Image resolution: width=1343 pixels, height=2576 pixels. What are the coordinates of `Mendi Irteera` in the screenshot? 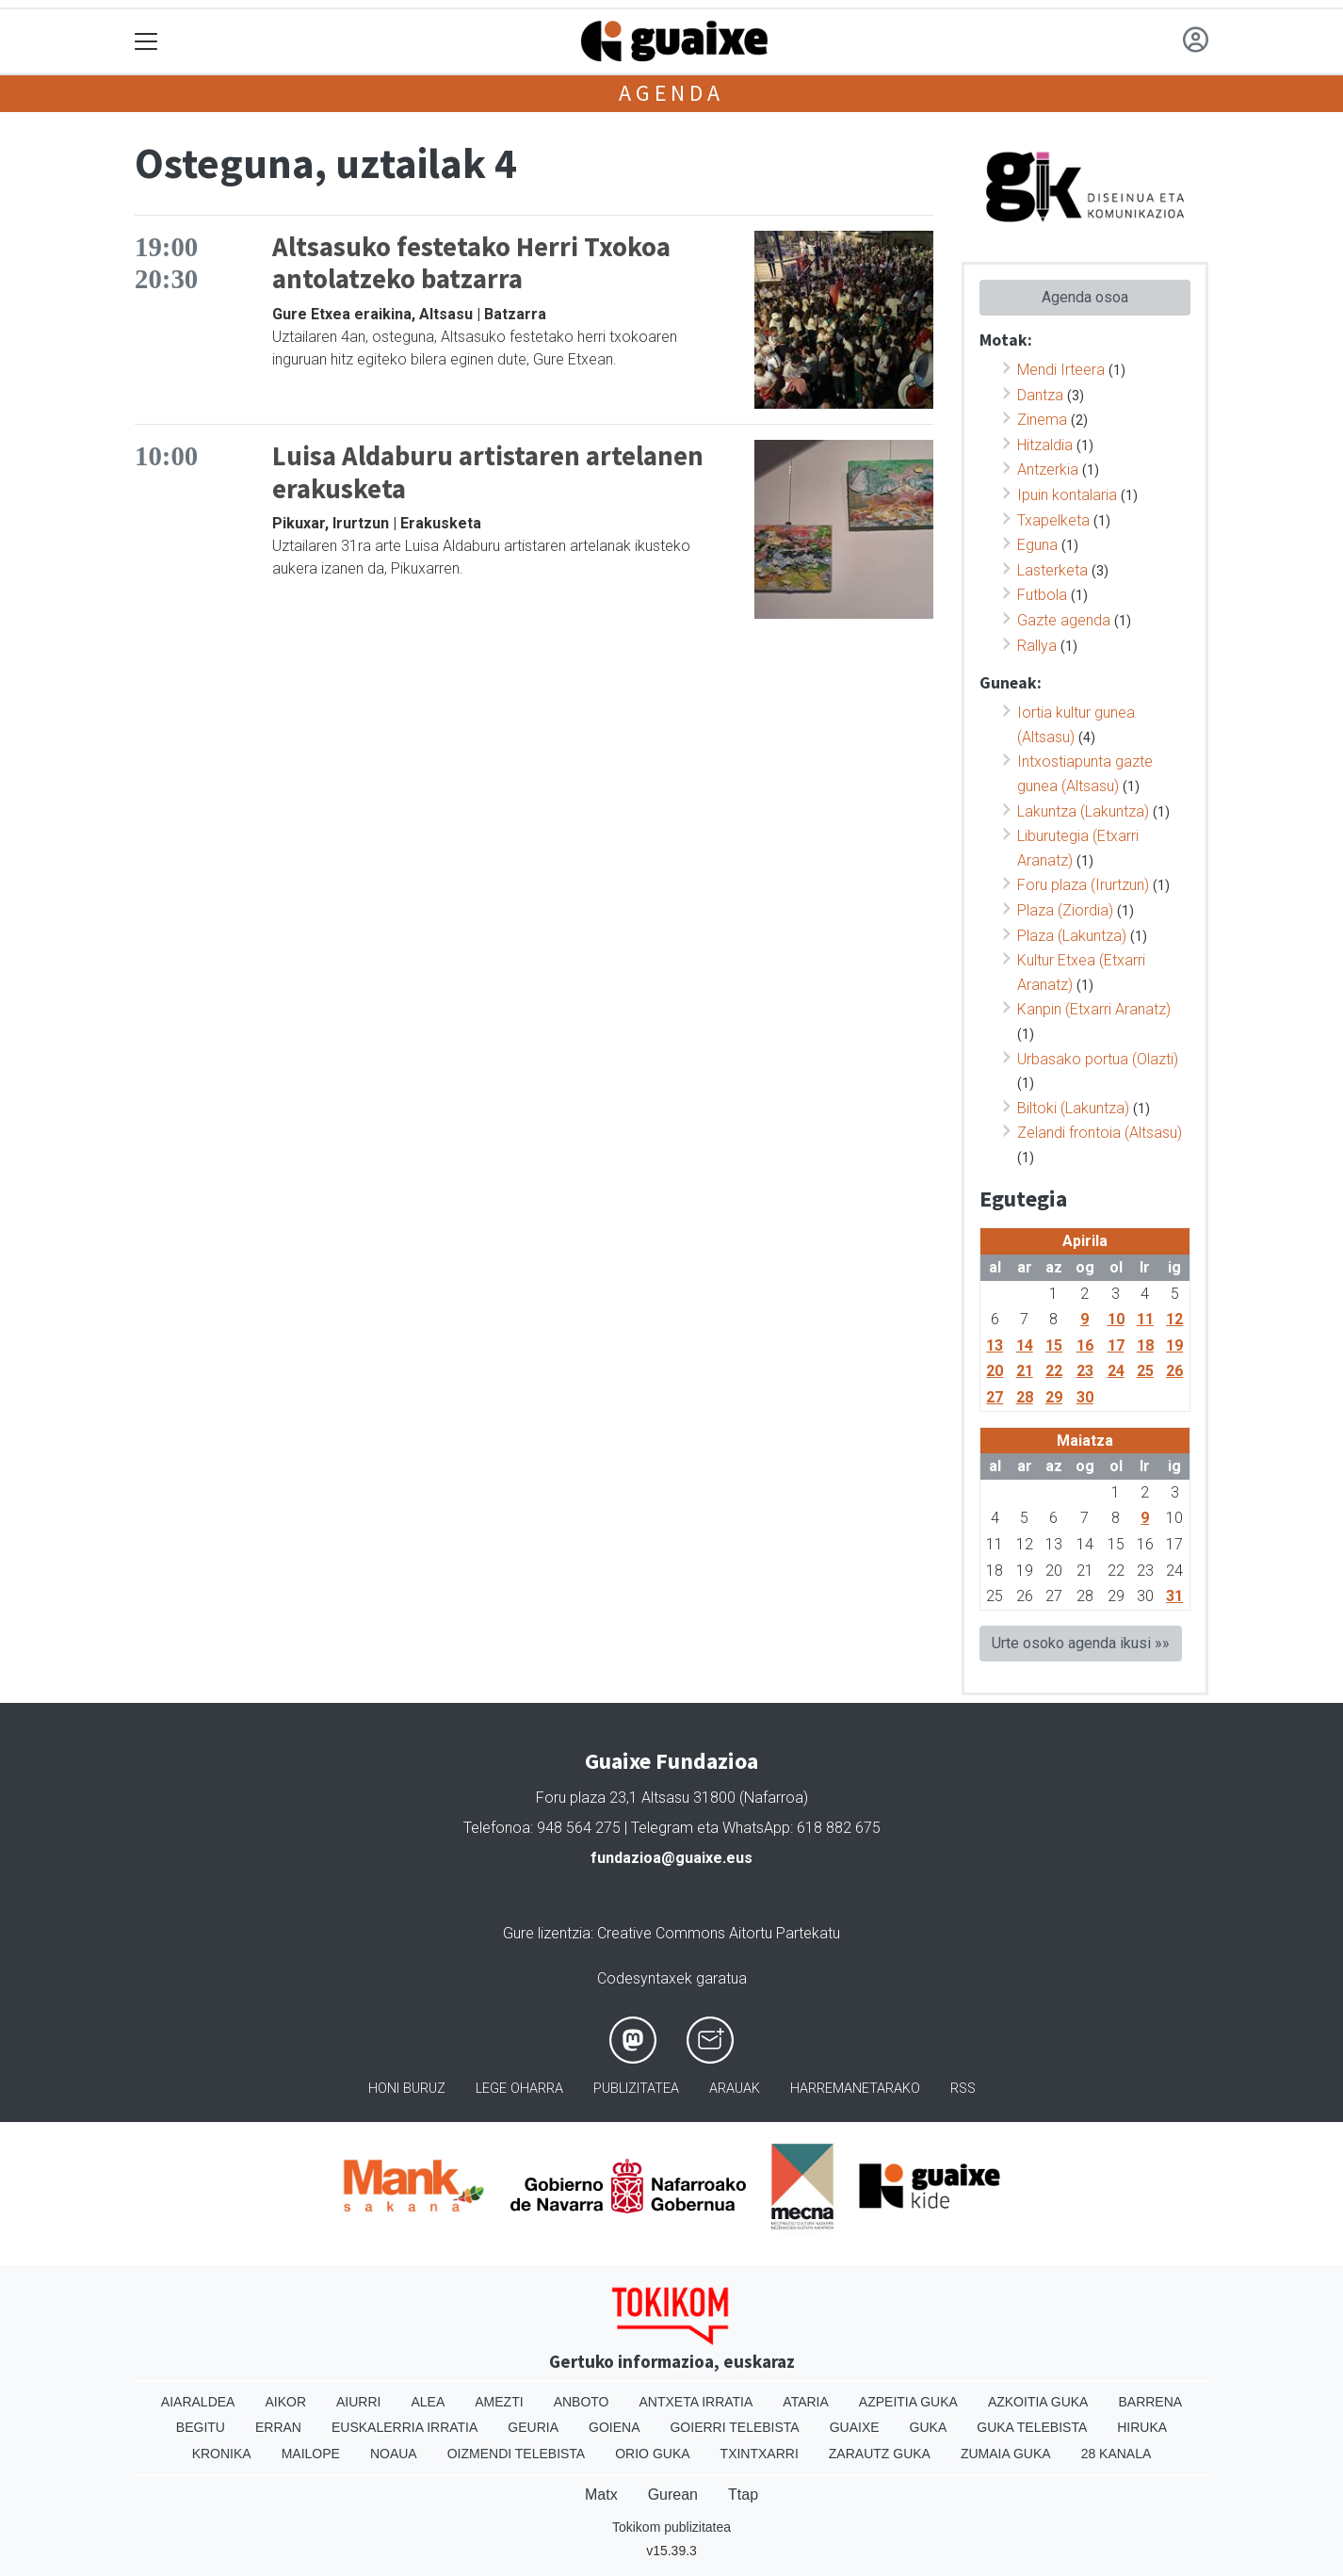 It's located at (1061, 370).